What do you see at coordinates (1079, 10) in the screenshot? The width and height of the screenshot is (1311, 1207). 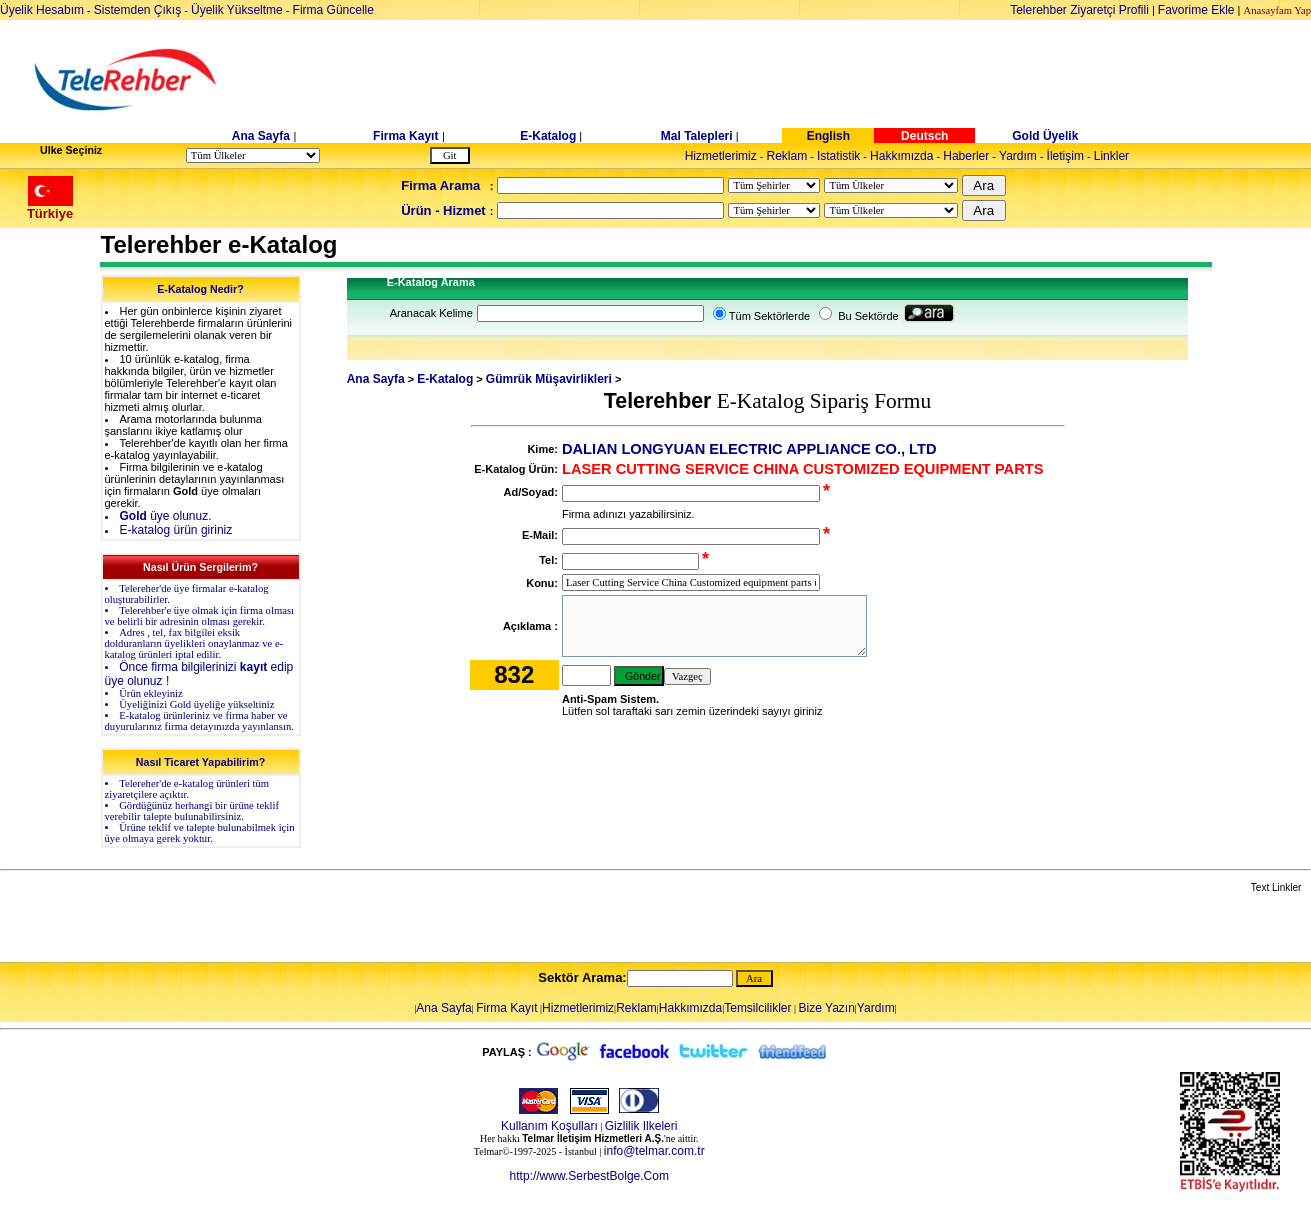 I see `Telerehber Ziyaretçi Profili` at bounding box center [1079, 10].